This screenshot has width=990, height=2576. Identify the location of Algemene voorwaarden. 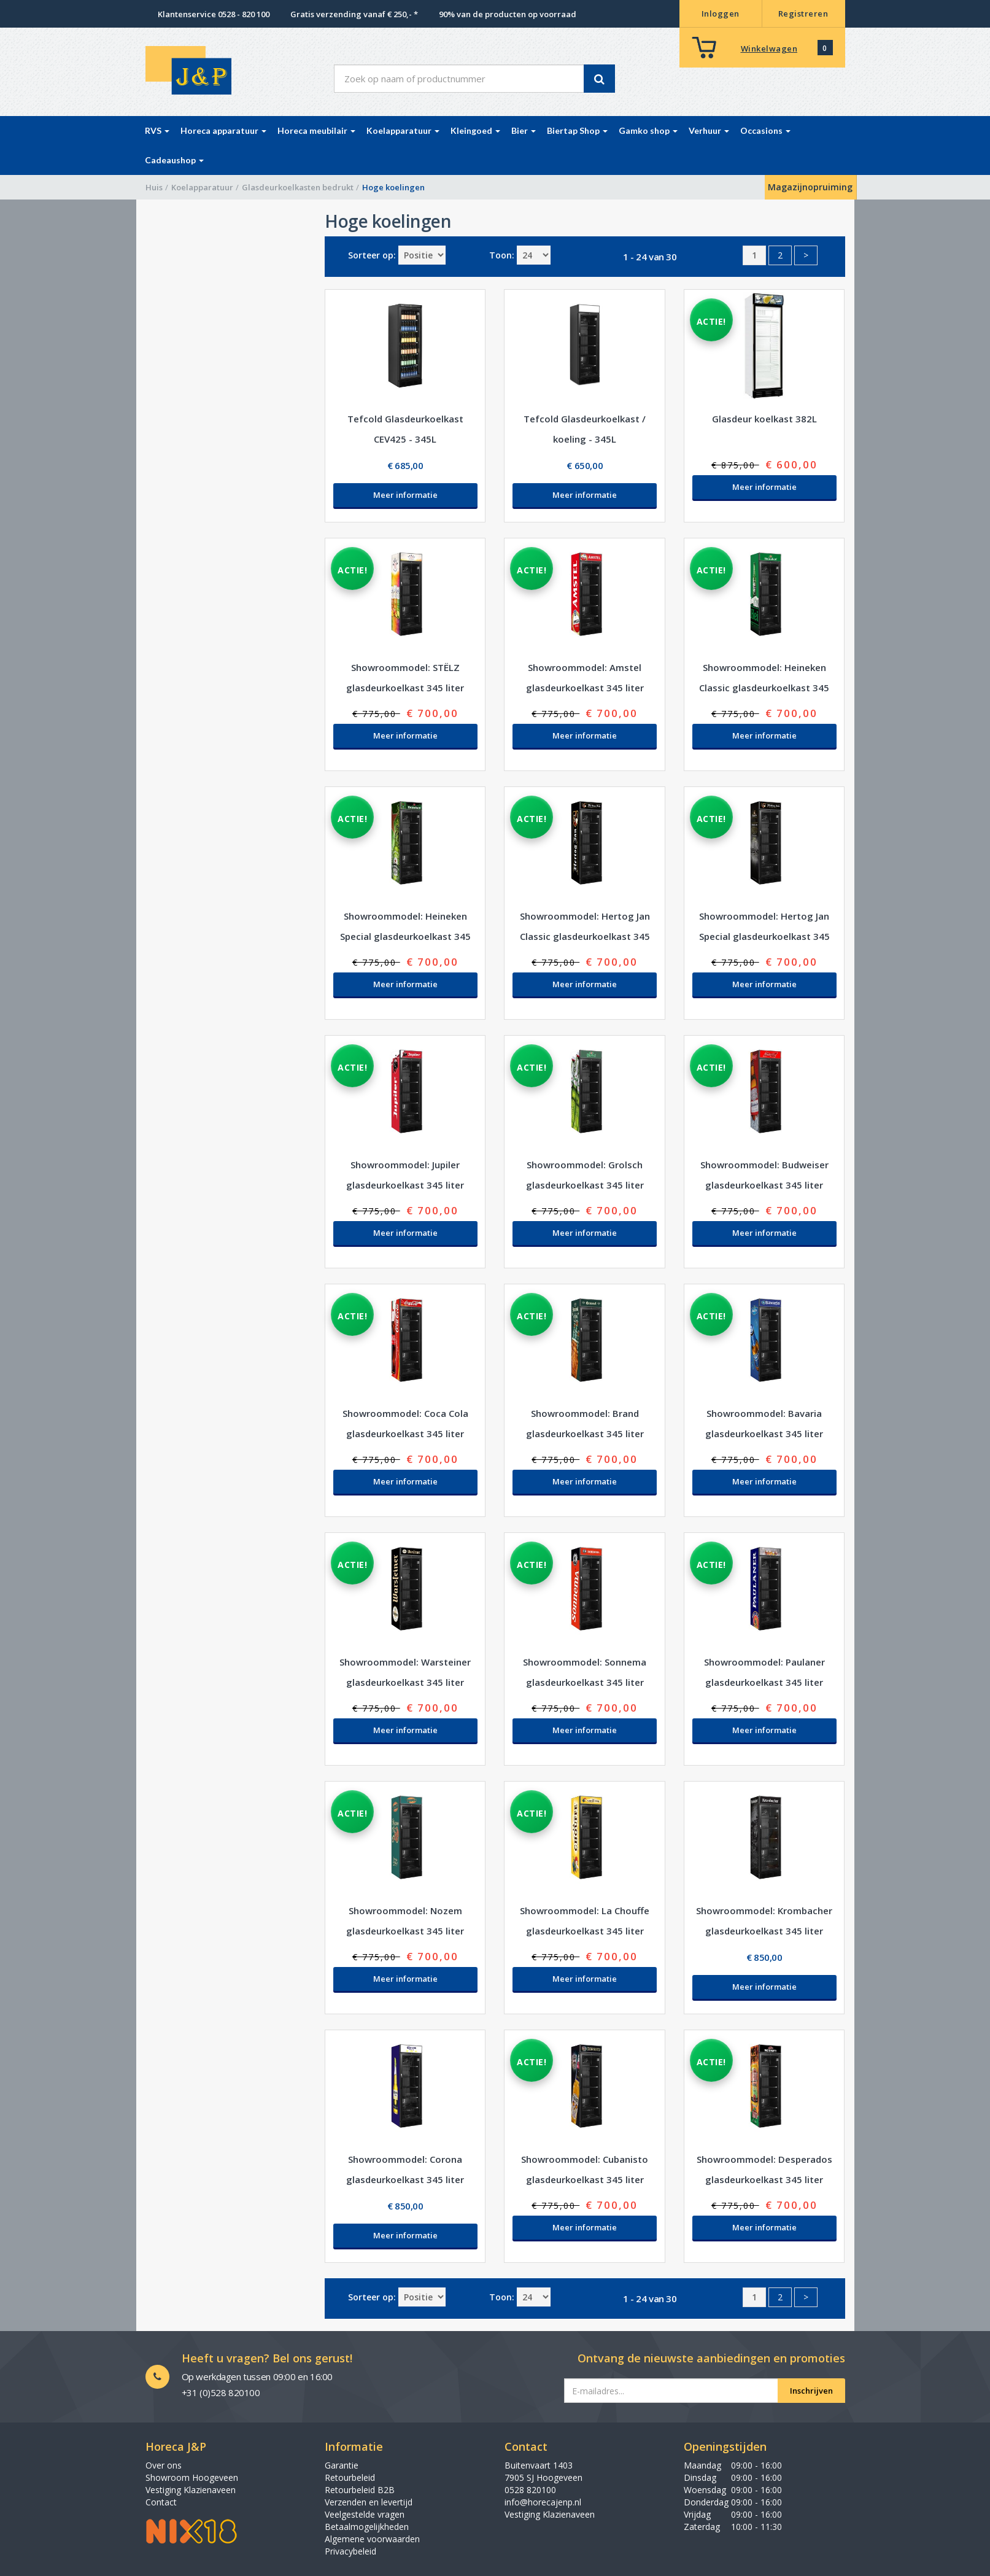
(372, 2539).